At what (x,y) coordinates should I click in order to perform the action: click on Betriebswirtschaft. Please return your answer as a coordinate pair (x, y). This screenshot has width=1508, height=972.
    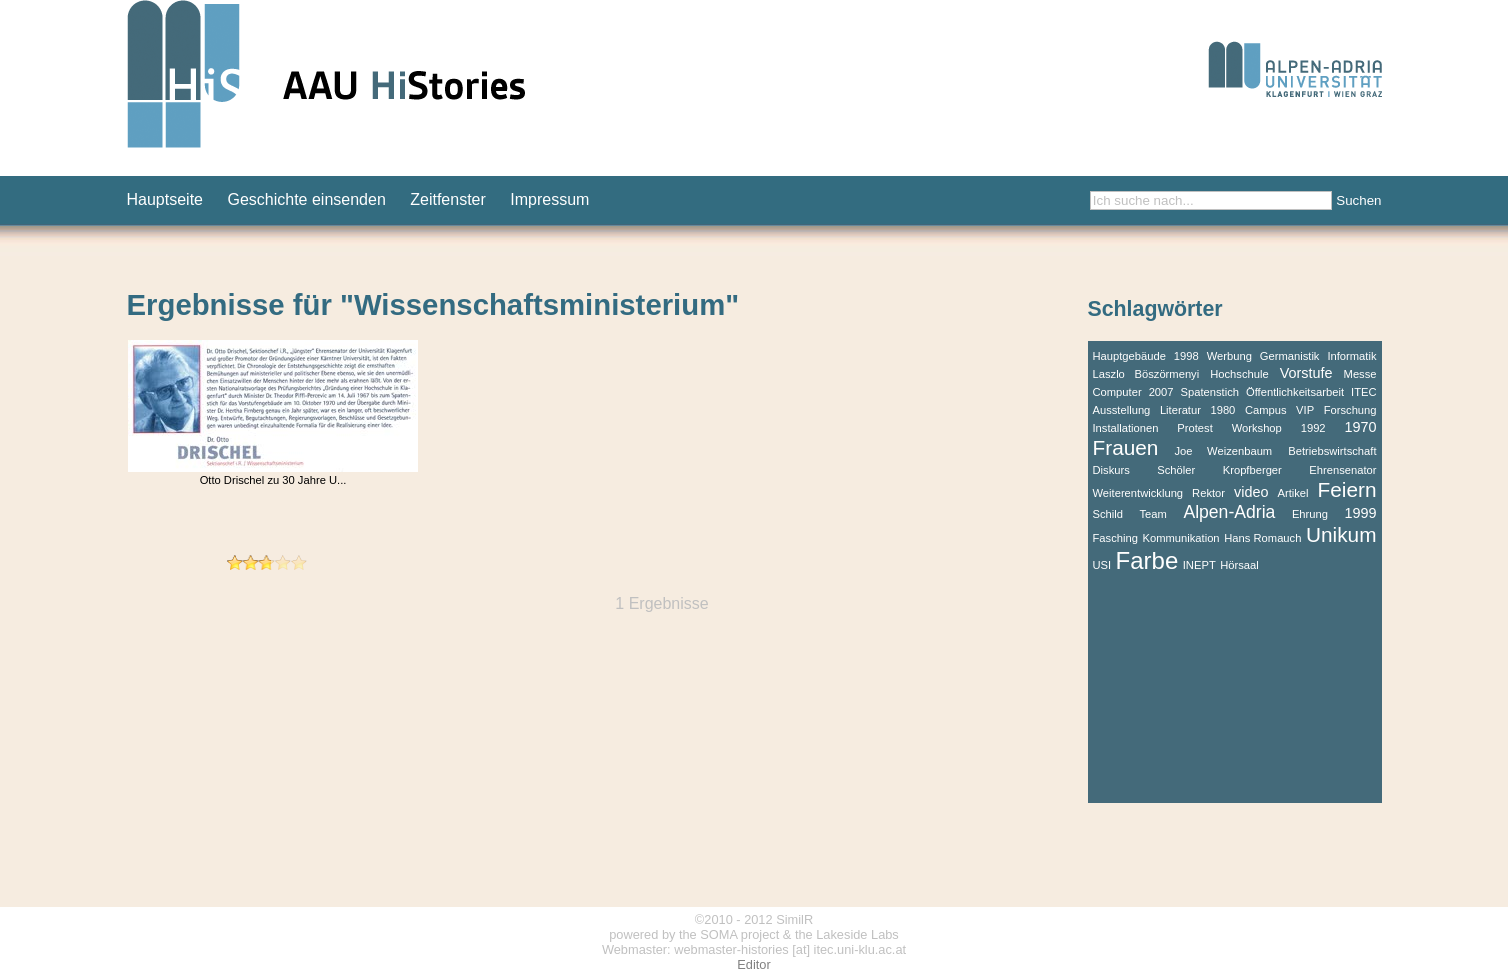
    Looking at the image, I should click on (1332, 451).